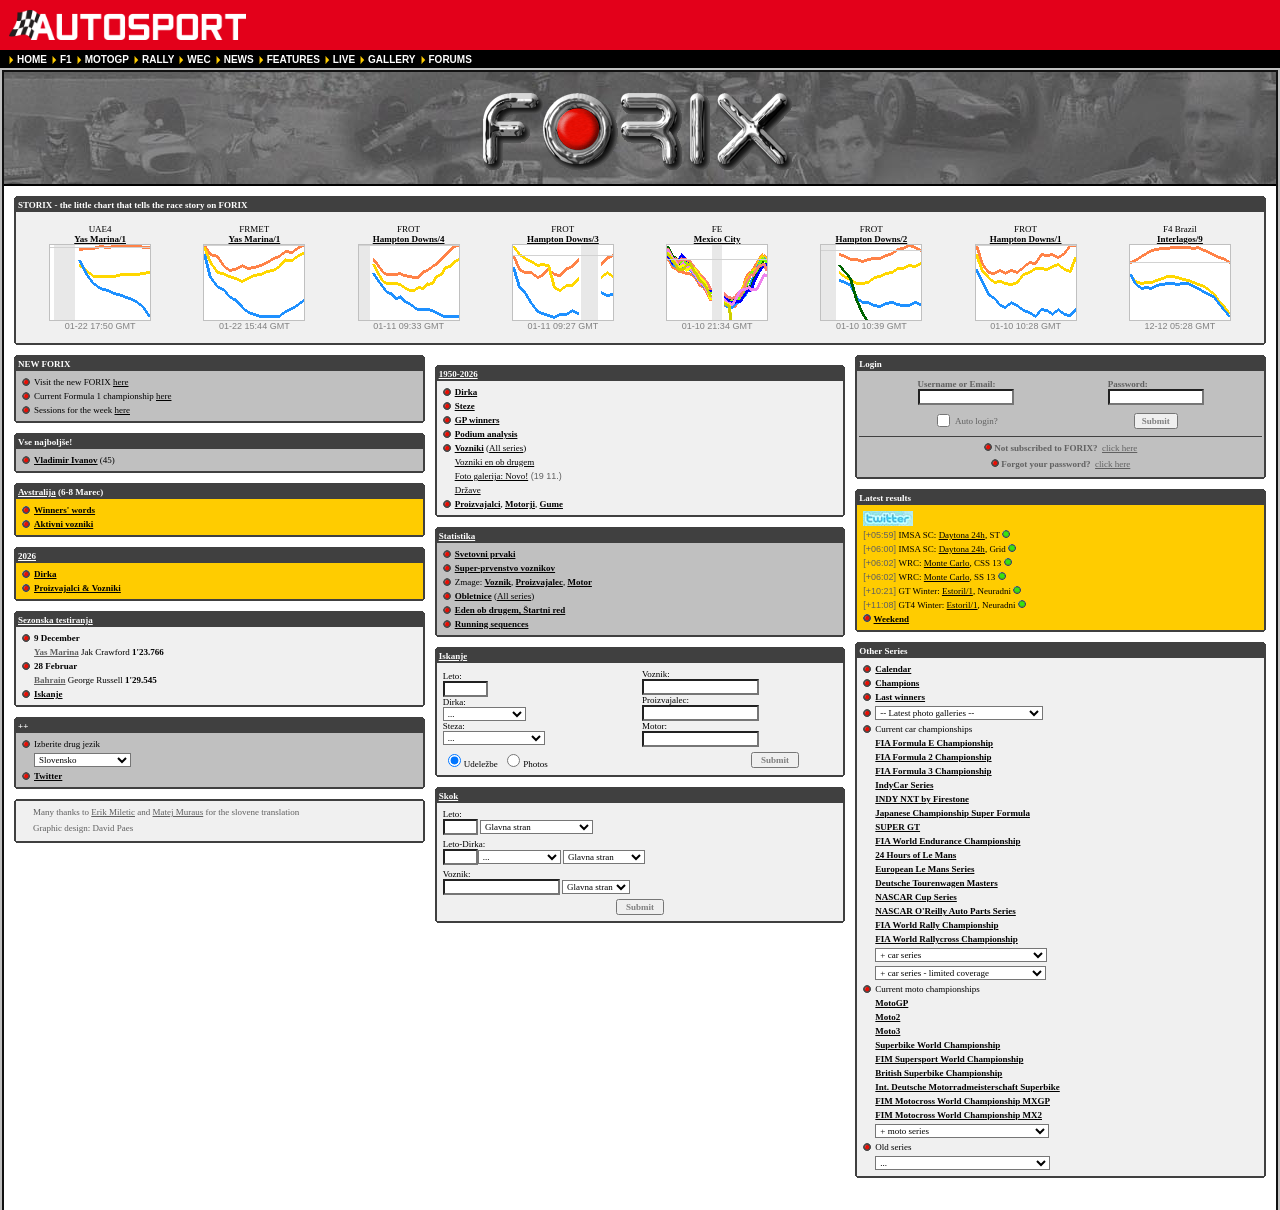 Image resolution: width=1280 pixels, height=1210 pixels. Describe the element at coordinates (293, 59) in the screenshot. I see `FEATURES` at that location.